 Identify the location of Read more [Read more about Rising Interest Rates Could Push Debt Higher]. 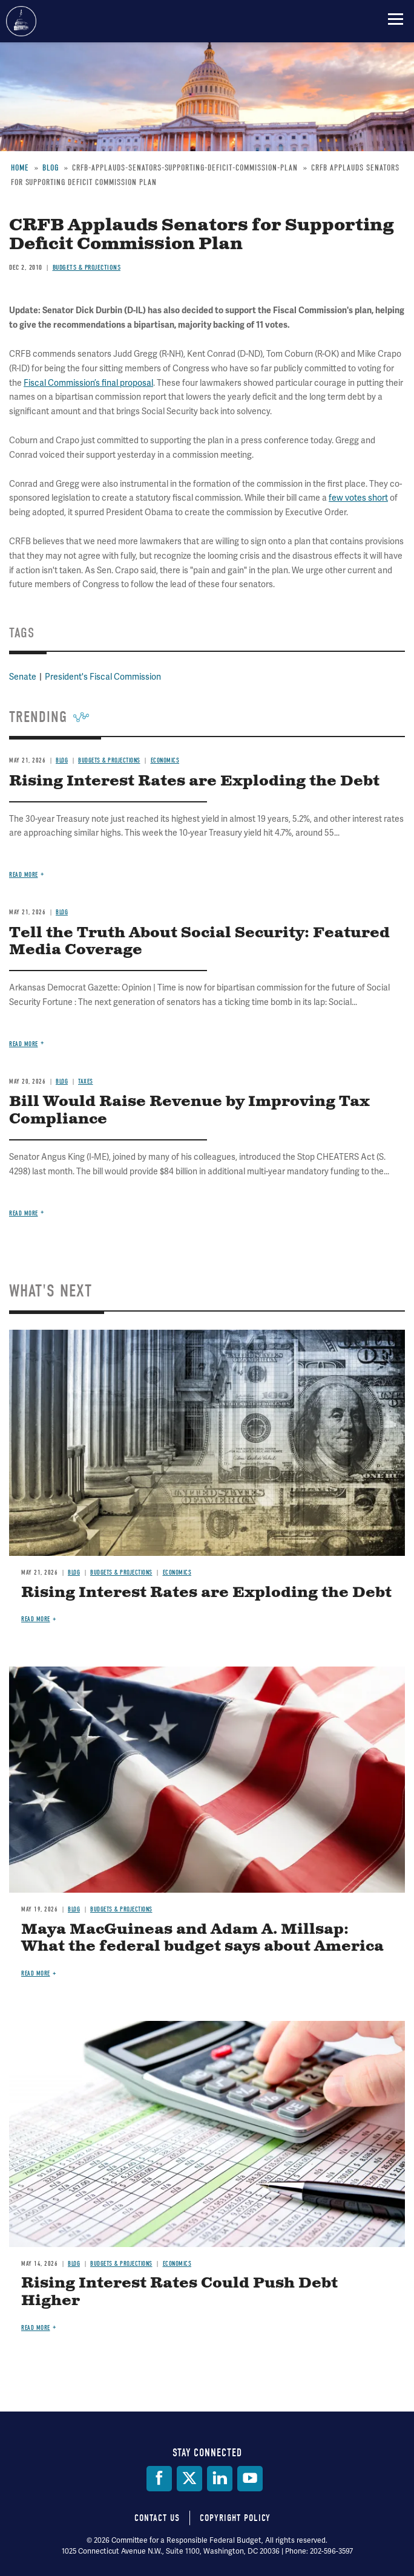
(35, 2328).